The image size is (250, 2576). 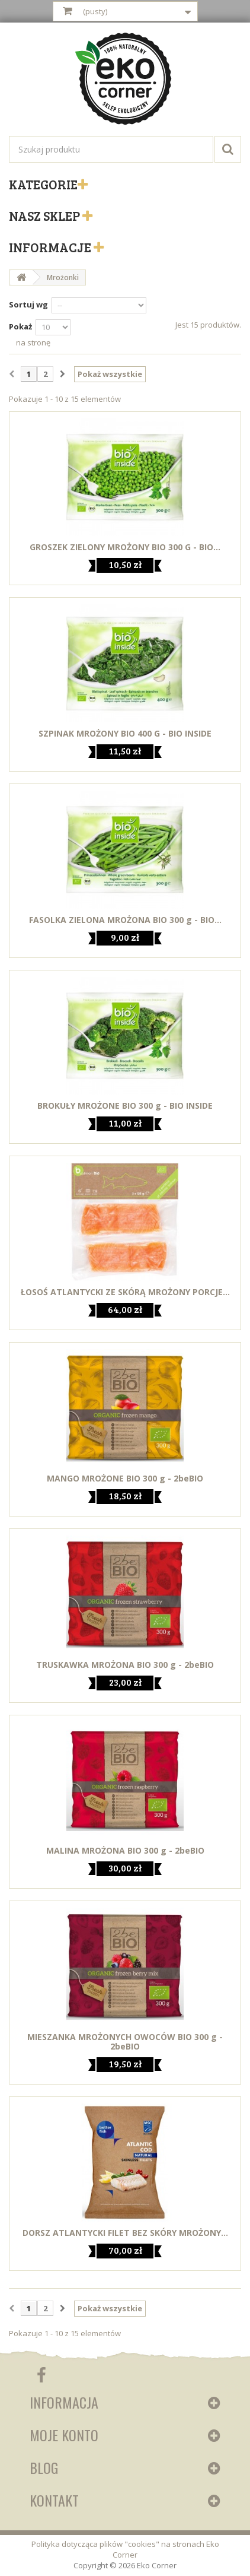 What do you see at coordinates (51, 247) in the screenshot?
I see `Informacje` at bounding box center [51, 247].